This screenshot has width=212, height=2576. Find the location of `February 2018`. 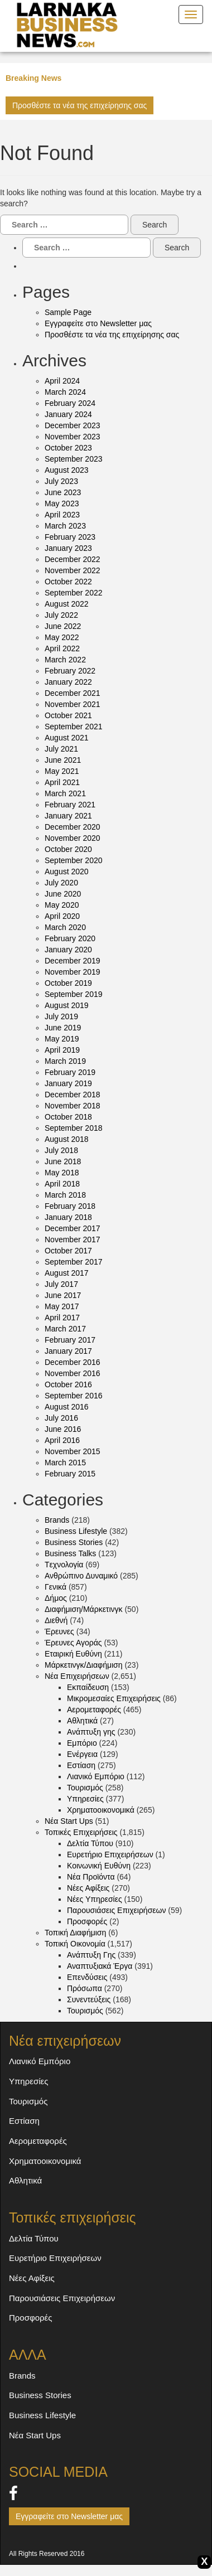

February 2018 is located at coordinates (70, 1206).